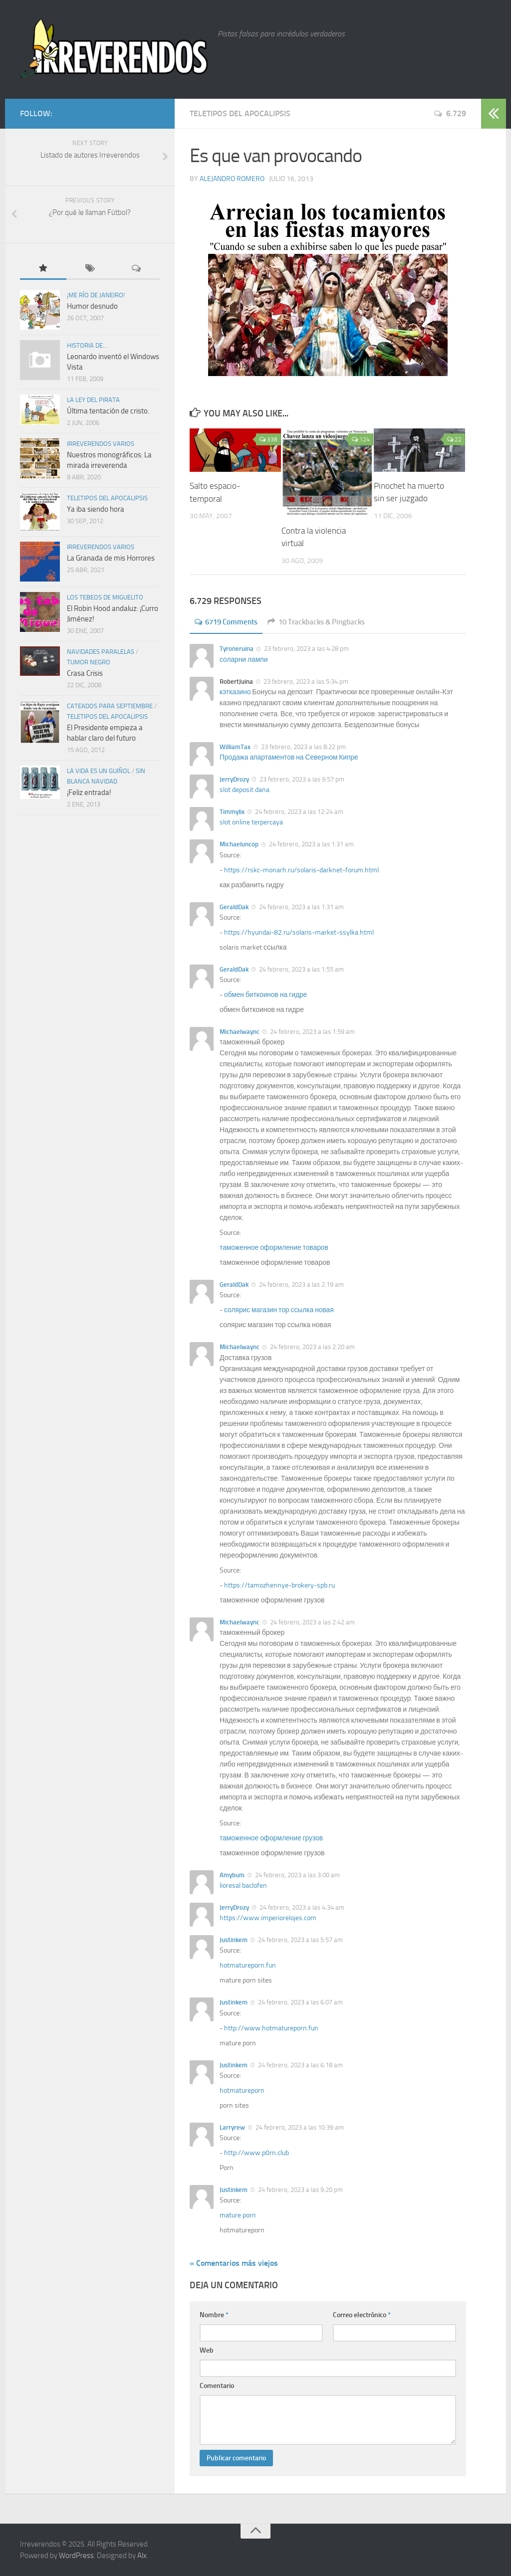 This screenshot has width=511, height=2576. What do you see at coordinates (235, 691) in the screenshot?
I see `кэтказино` at bounding box center [235, 691].